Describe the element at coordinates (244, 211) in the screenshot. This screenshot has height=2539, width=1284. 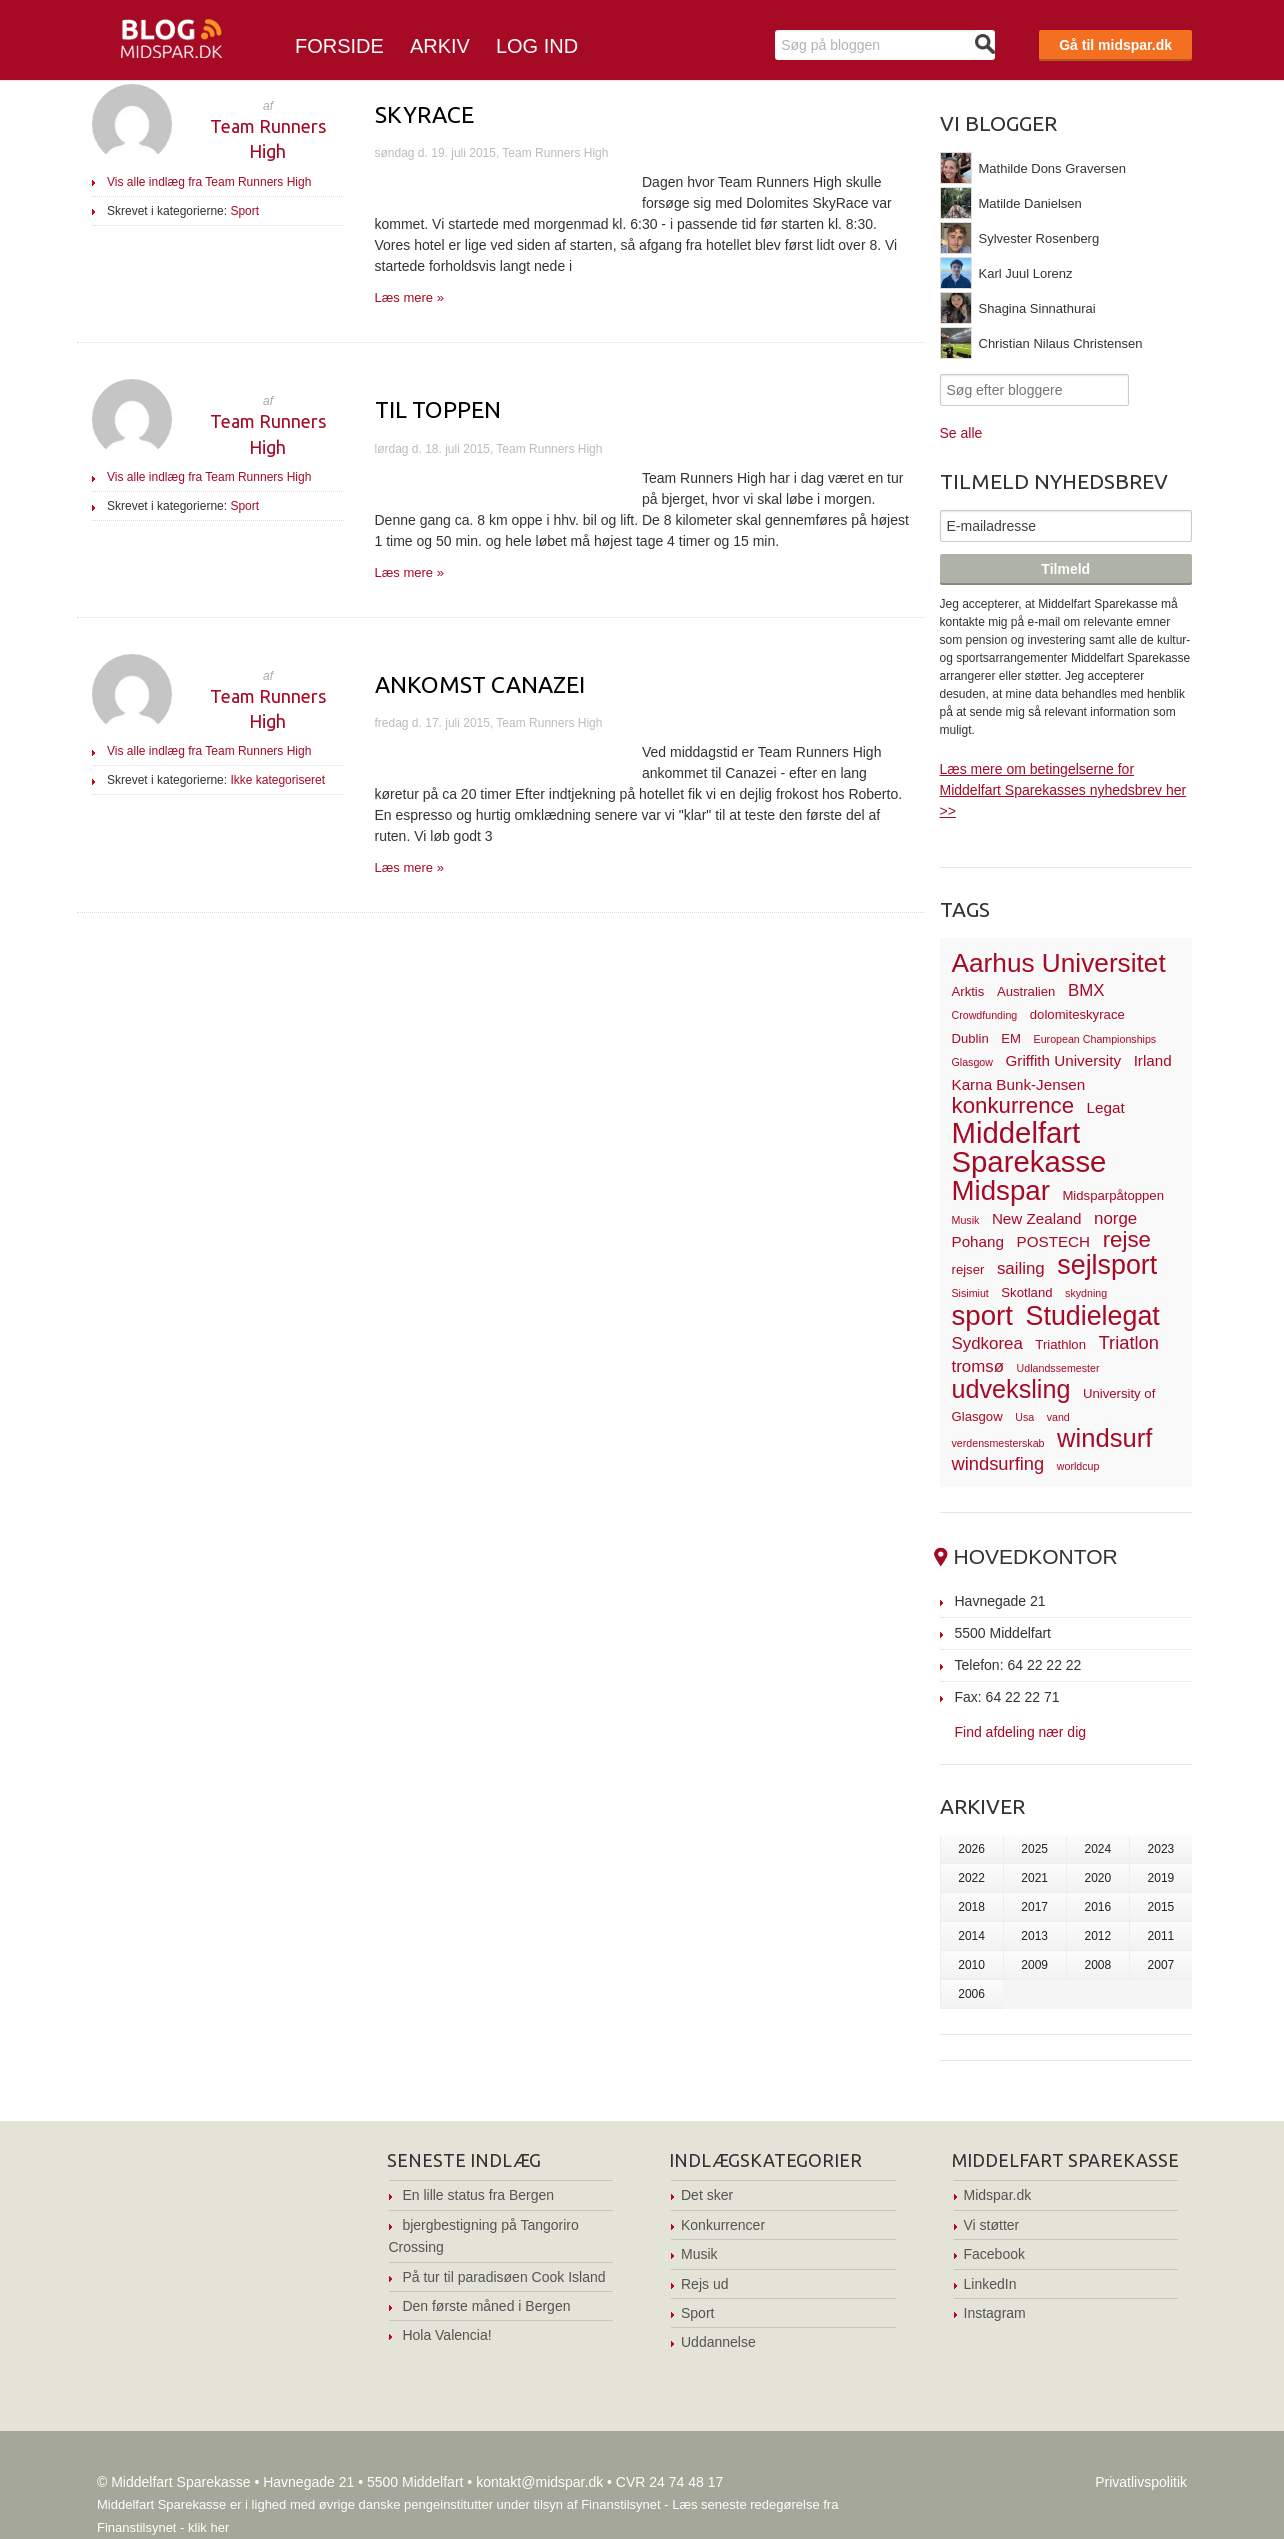
I see `Sport` at that location.